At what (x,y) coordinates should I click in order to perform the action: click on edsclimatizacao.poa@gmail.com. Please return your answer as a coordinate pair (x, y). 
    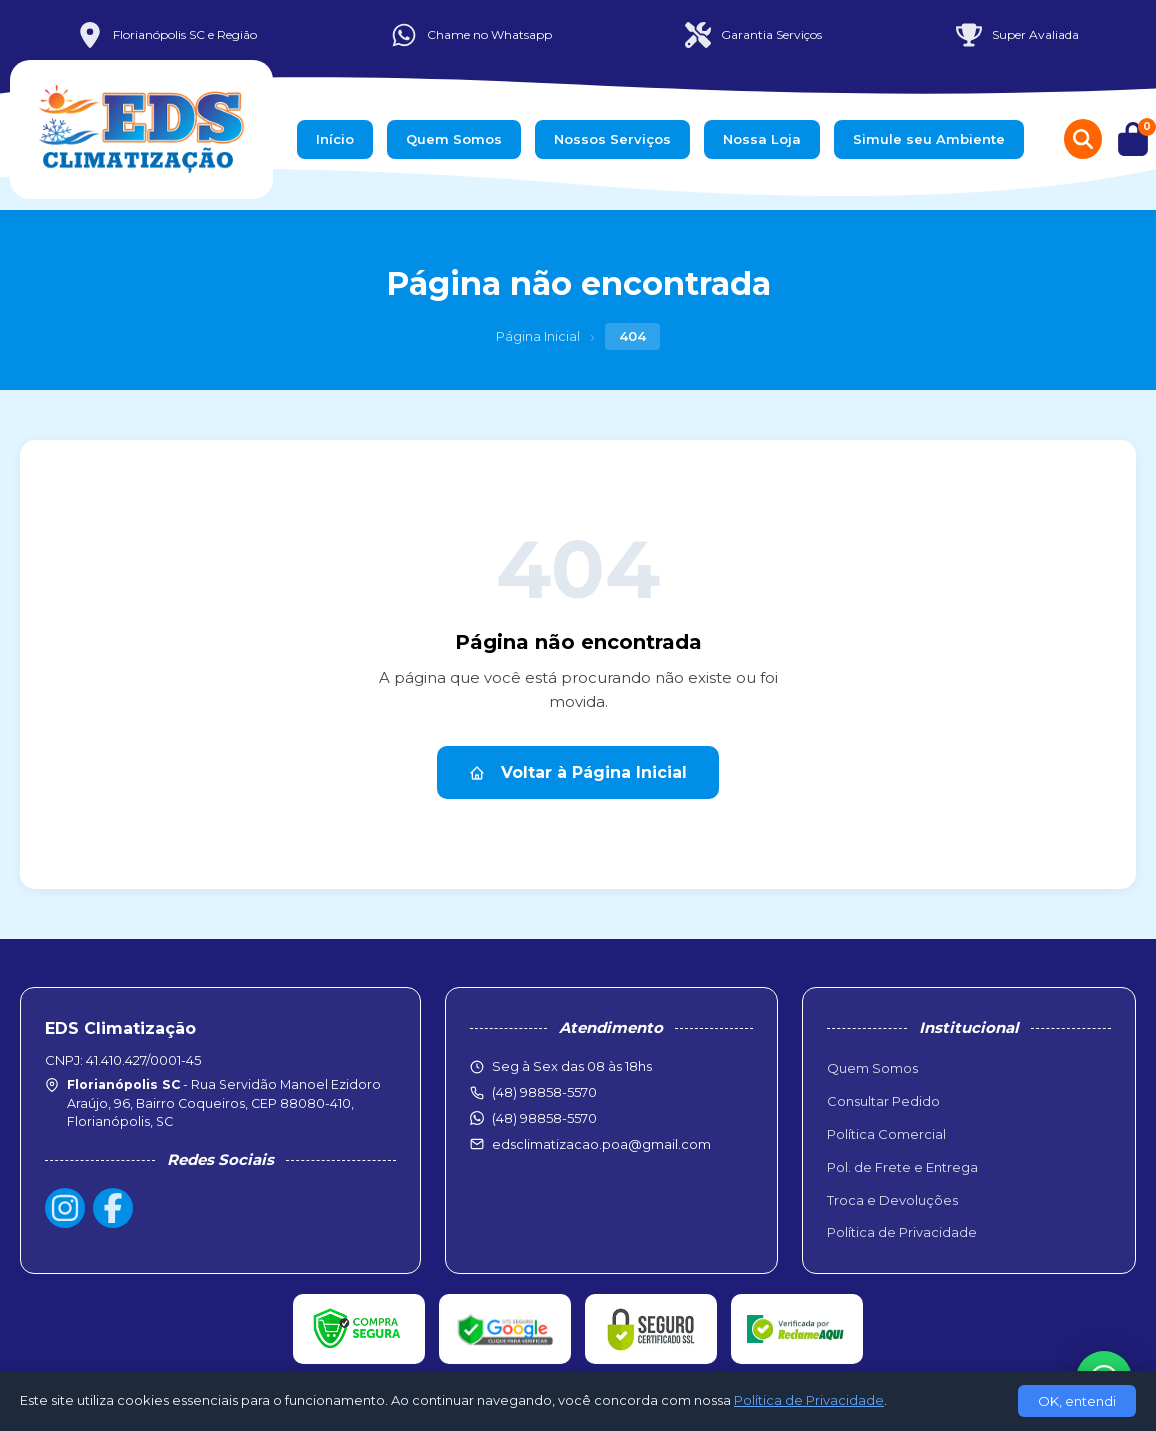
    Looking at the image, I should click on (601, 1144).